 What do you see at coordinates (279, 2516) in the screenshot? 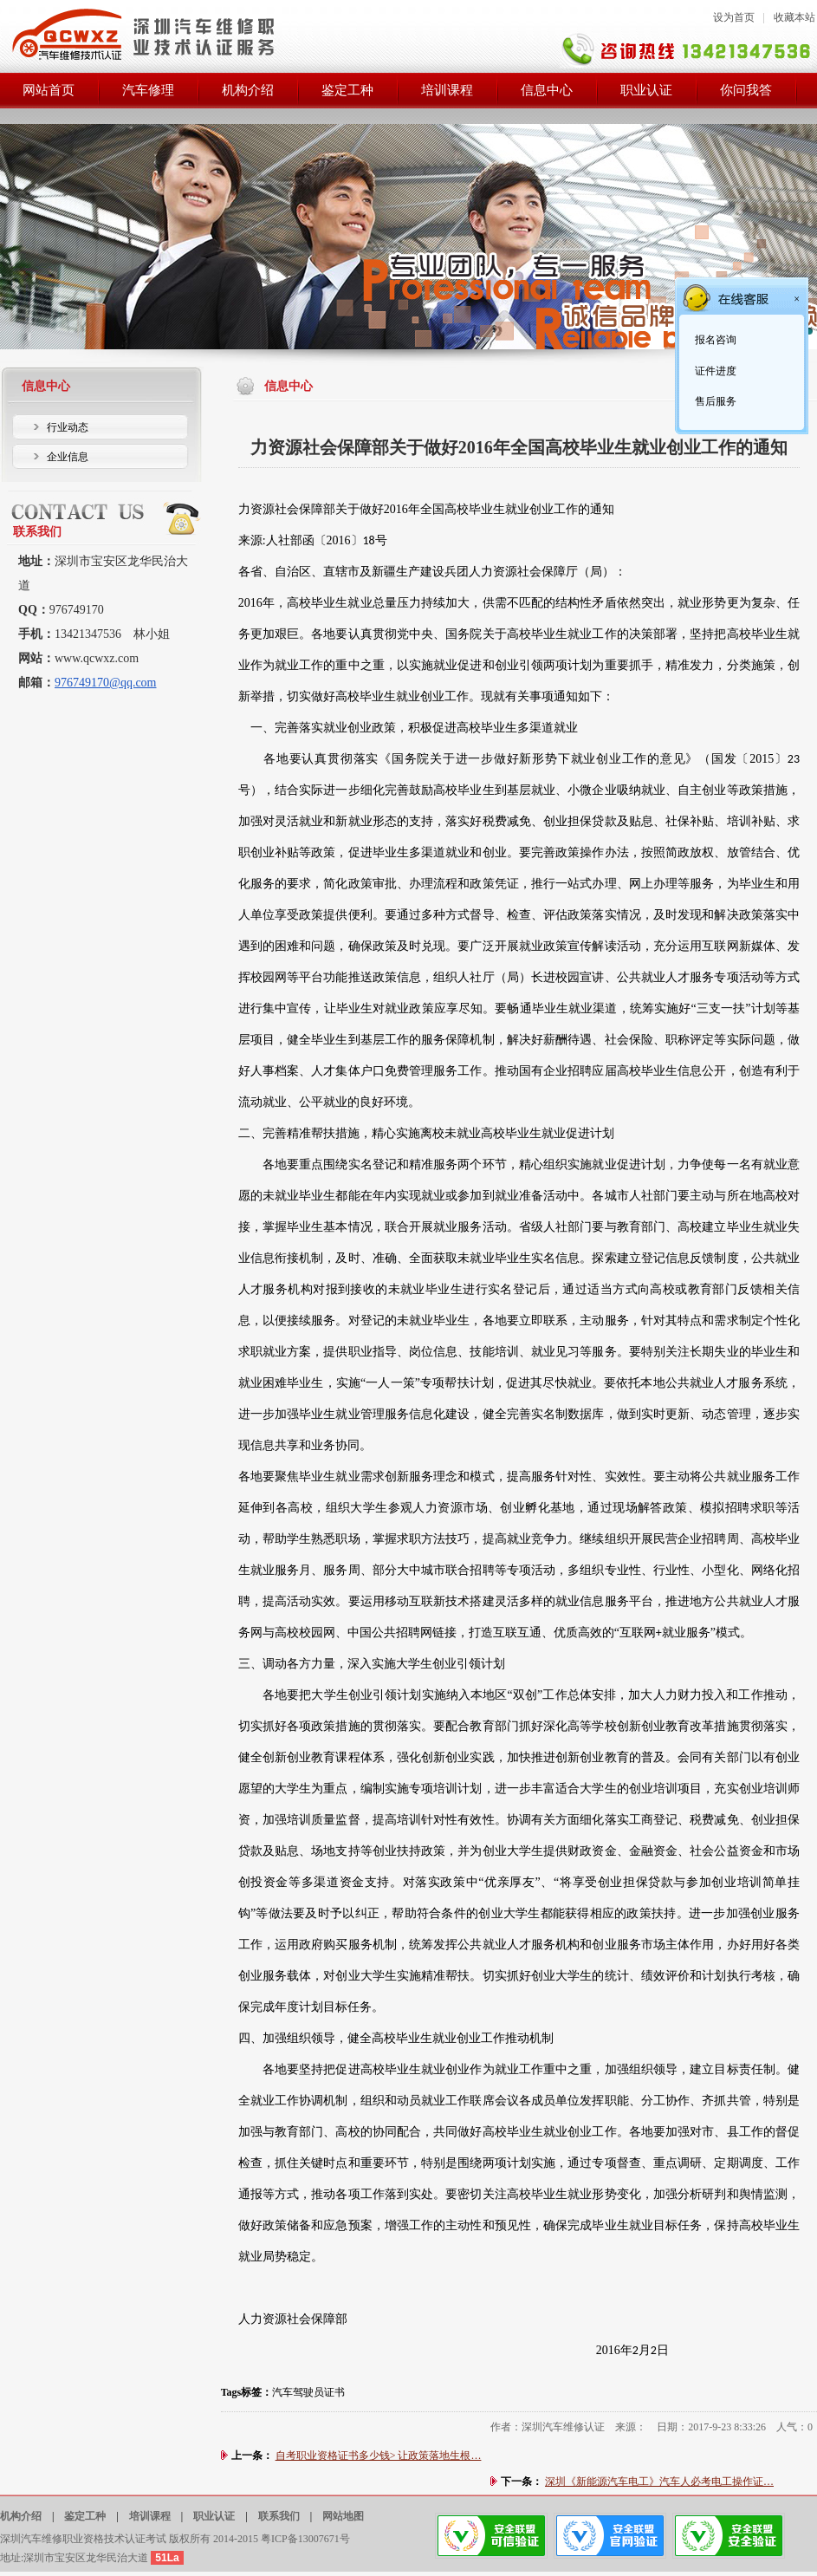
I see `联系我们` at bounding box center [279, 2516].